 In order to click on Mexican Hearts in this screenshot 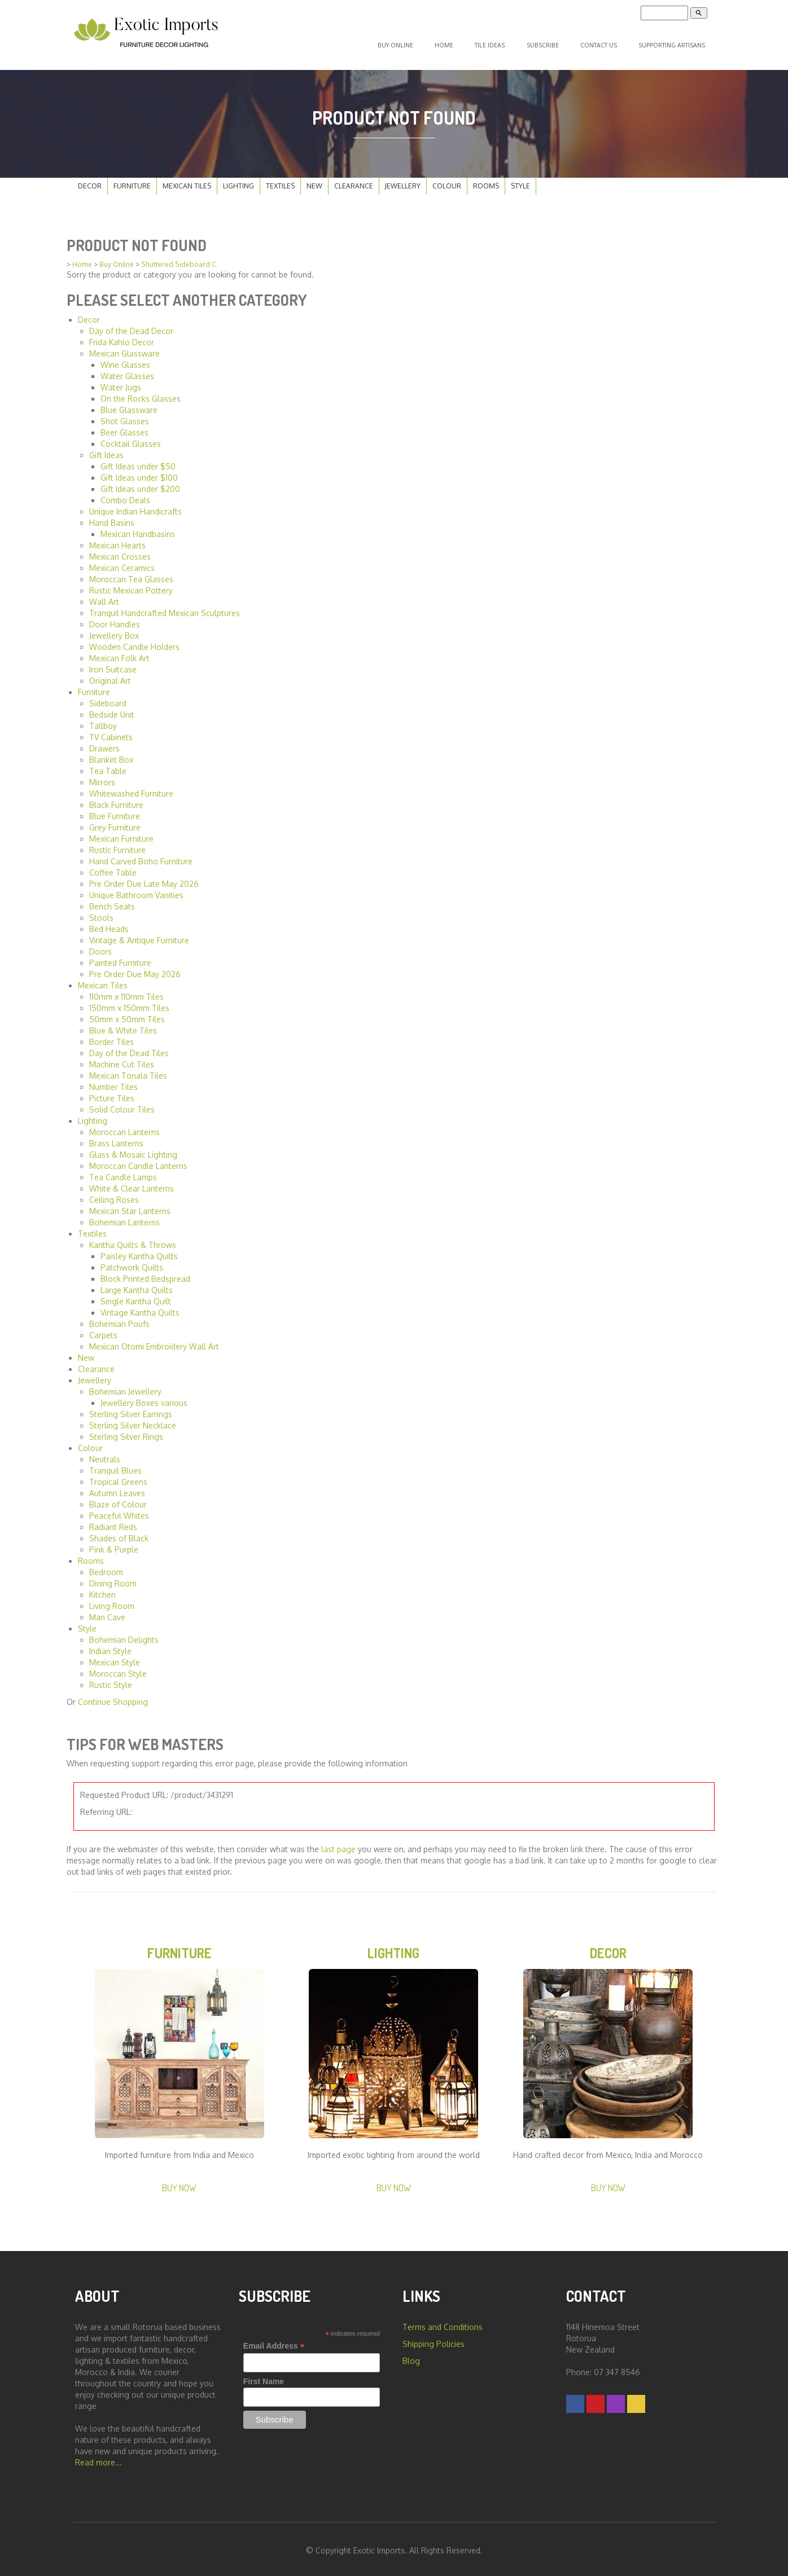, I will do `click(117, 540)`.